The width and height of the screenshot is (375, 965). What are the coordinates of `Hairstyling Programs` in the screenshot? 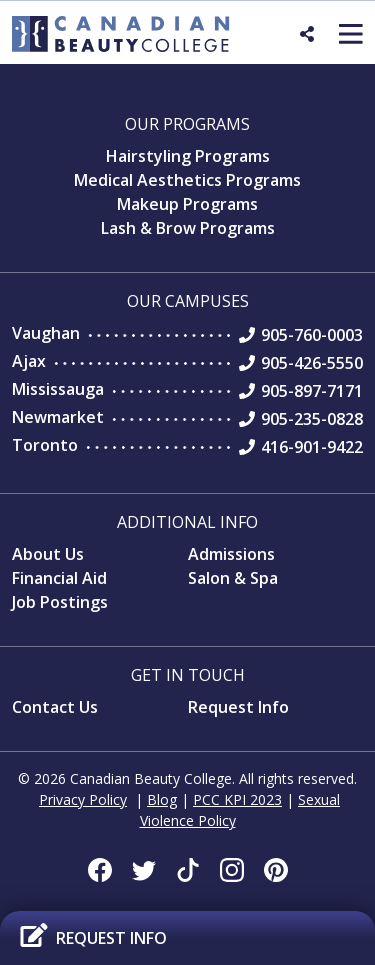 It's located at (188, 156).